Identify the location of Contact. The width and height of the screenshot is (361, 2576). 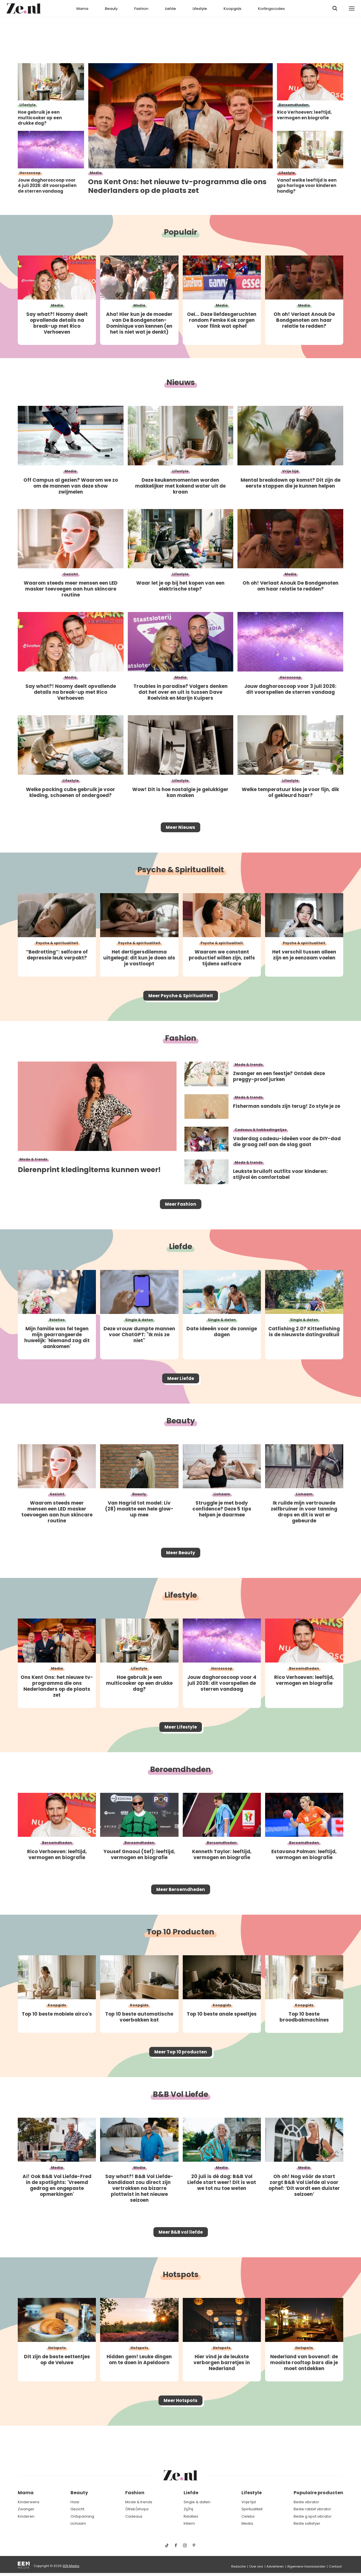
(335, 2566).